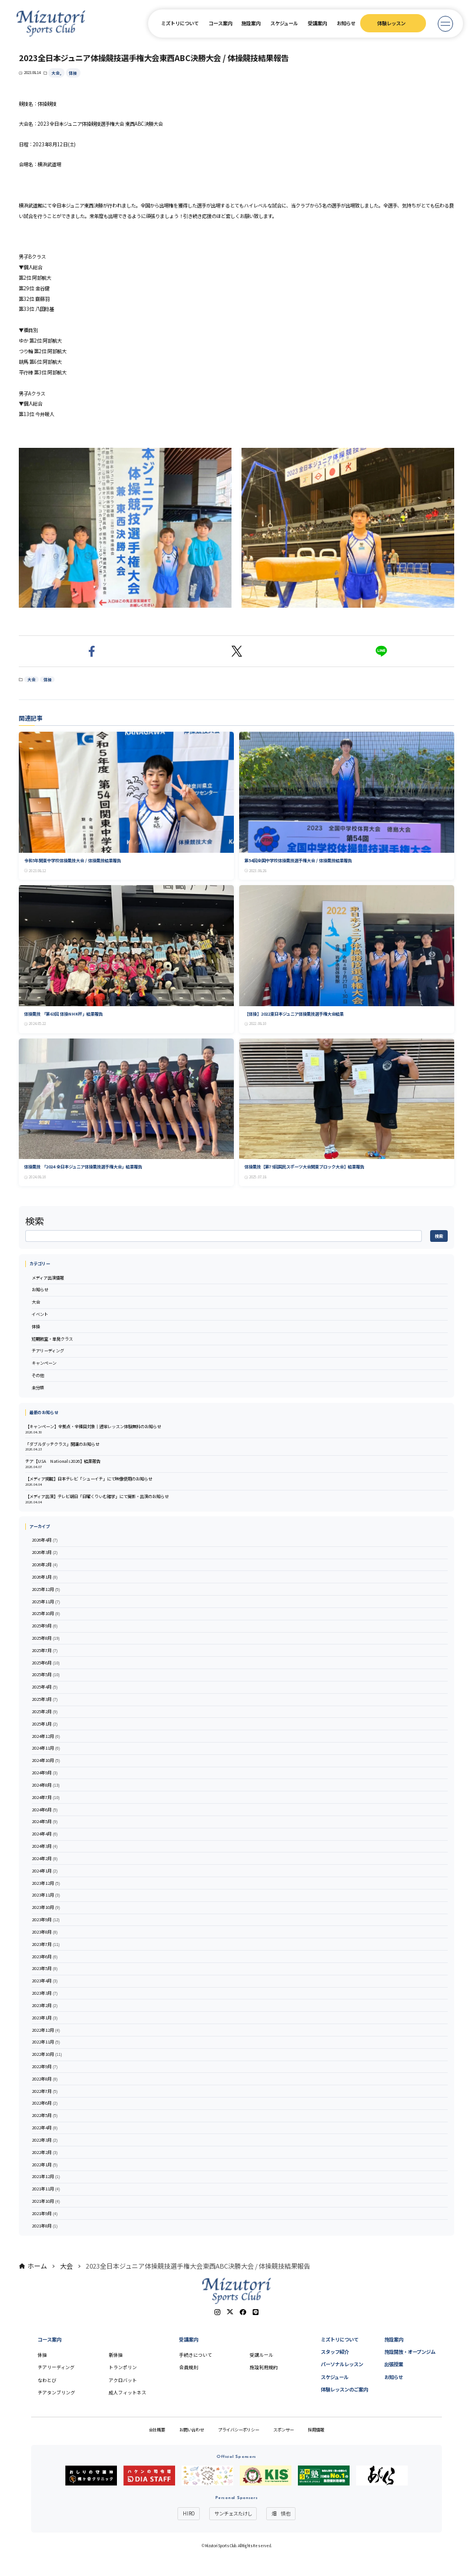 This screenshot has height=2576, width=473. What do you see at coordinates (48, 1278) in the screenshot?
I see `メディア出演情報` at bounding box center [48, 1278].